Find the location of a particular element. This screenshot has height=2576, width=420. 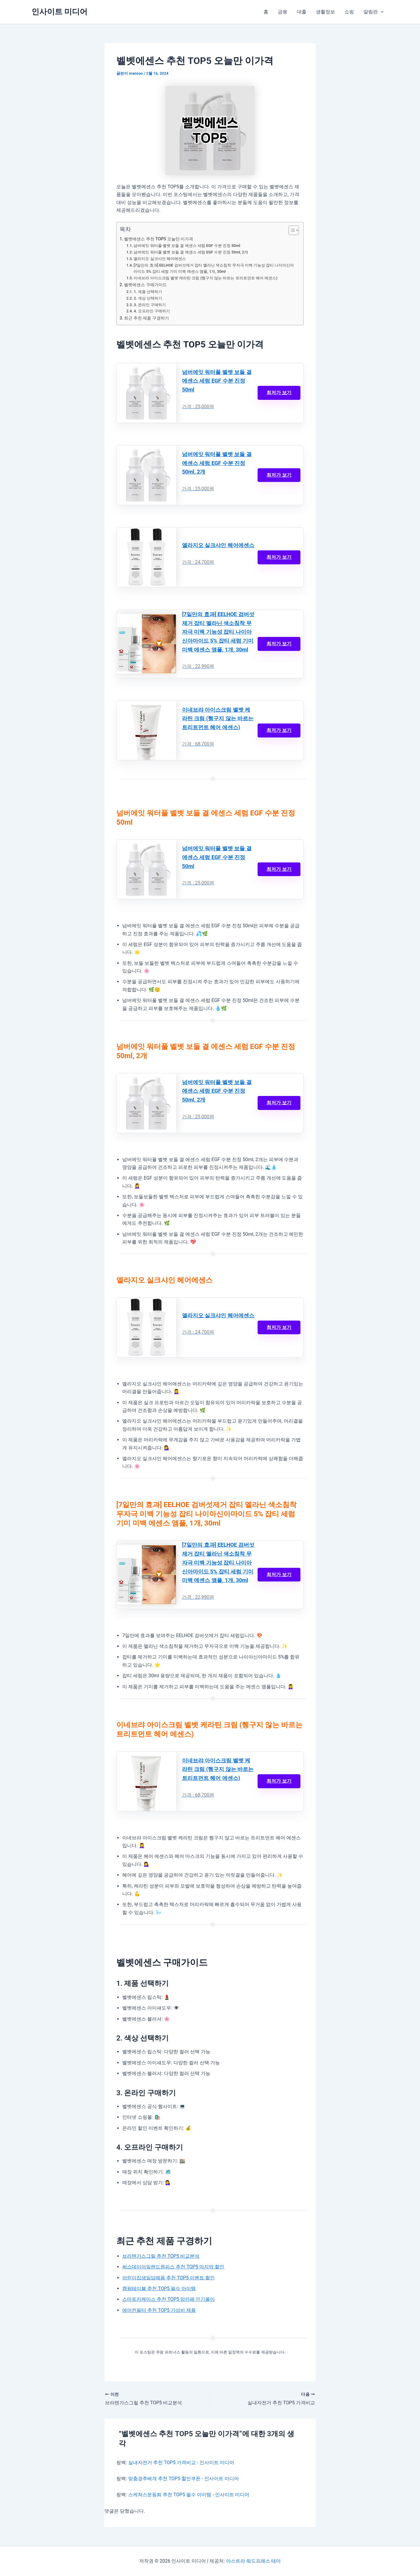

넘버에잇 워터풀 벨벳 보들 결 에센스 세럼 EGF 수분 진정 50ml is located at coordinates (187, 245).